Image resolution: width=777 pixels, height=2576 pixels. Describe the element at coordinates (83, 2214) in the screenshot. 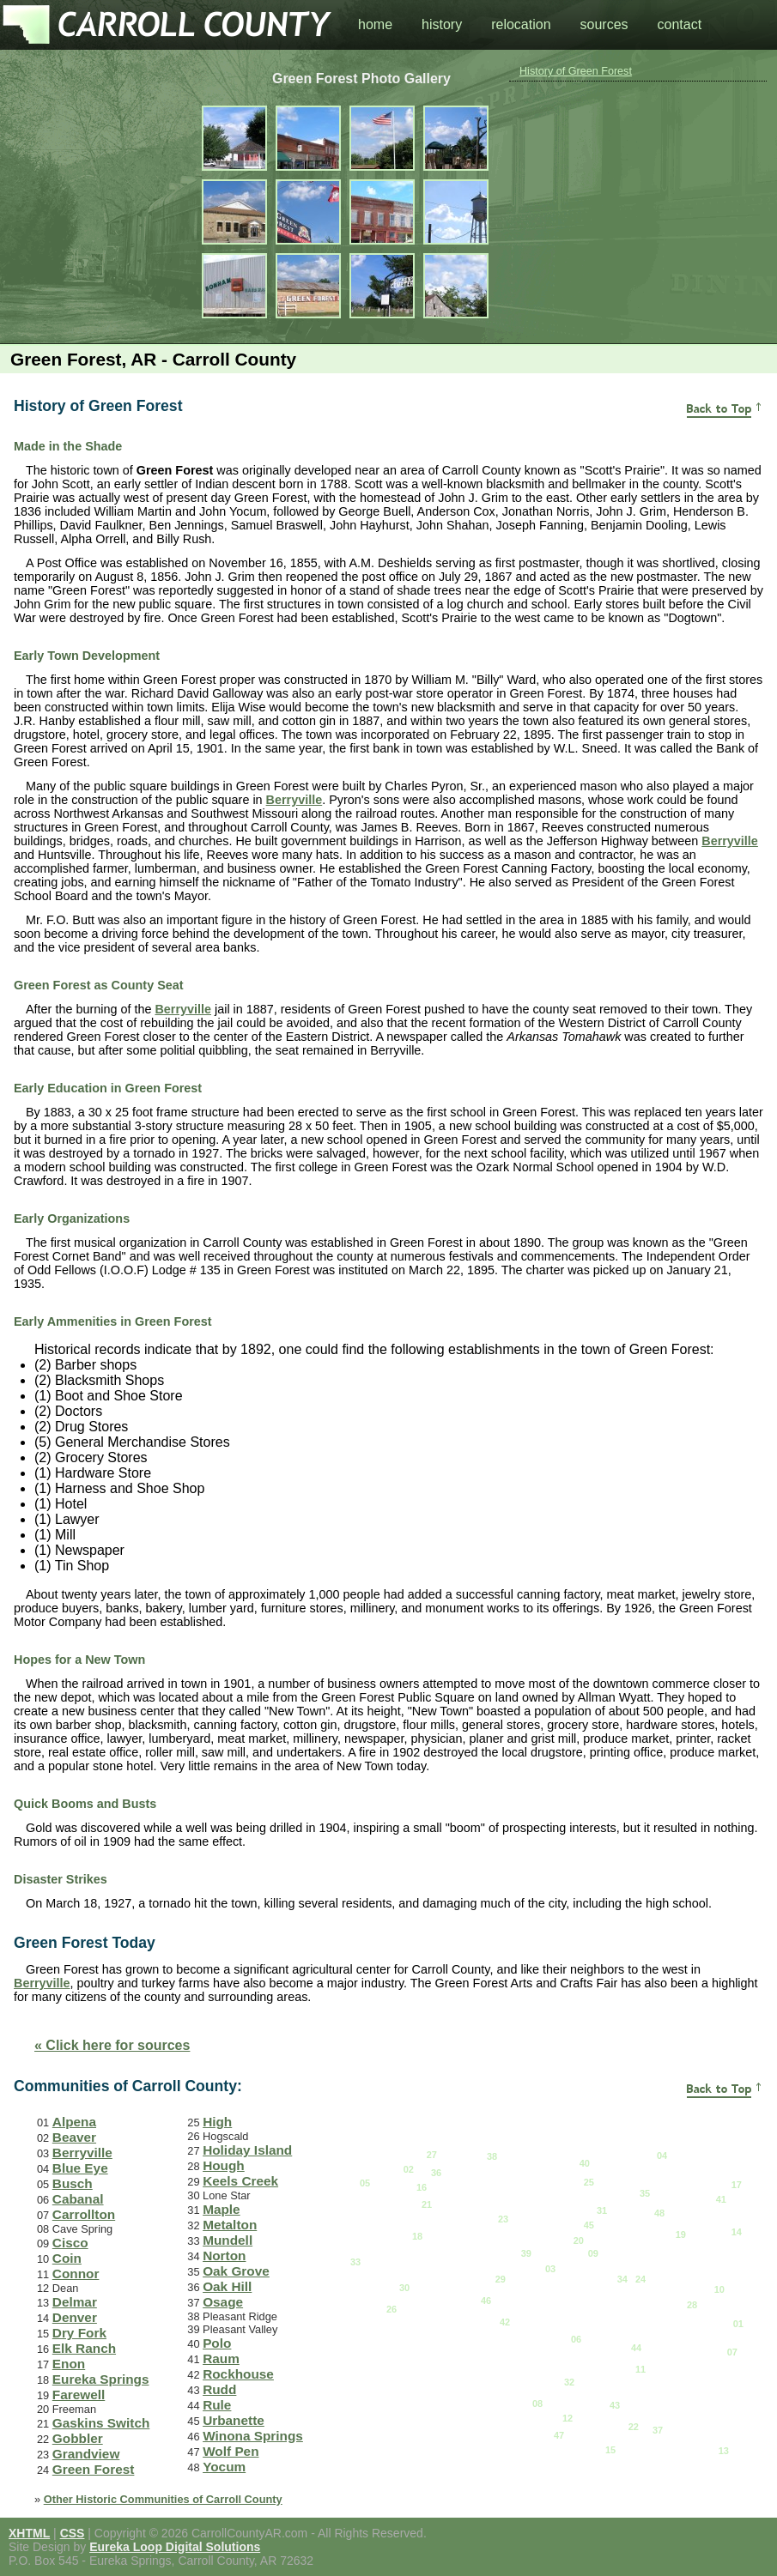

I see `Carrollton` at that location.